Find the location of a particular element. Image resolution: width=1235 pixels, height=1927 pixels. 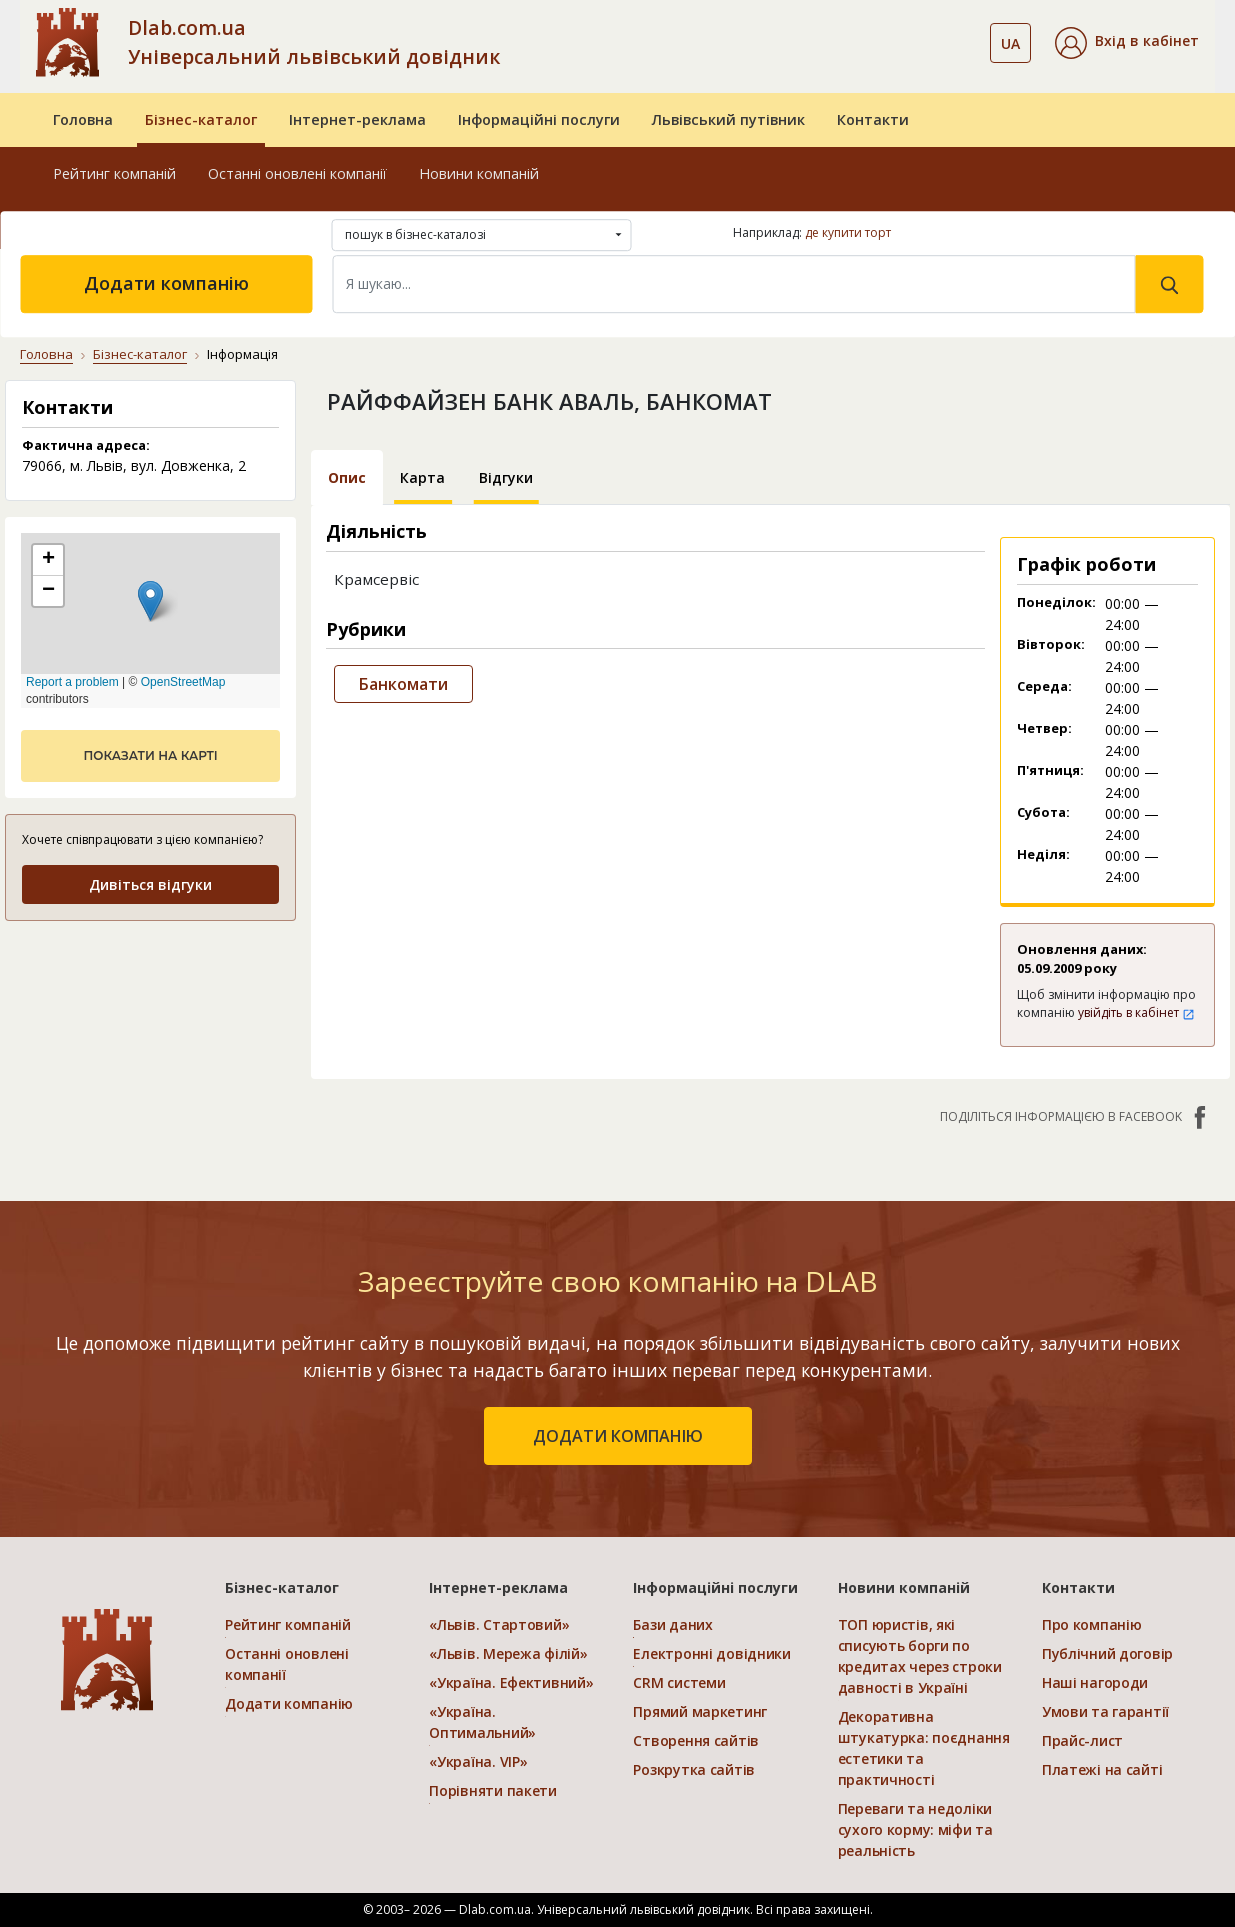

Відгуки is located at coordinates (506, 477).